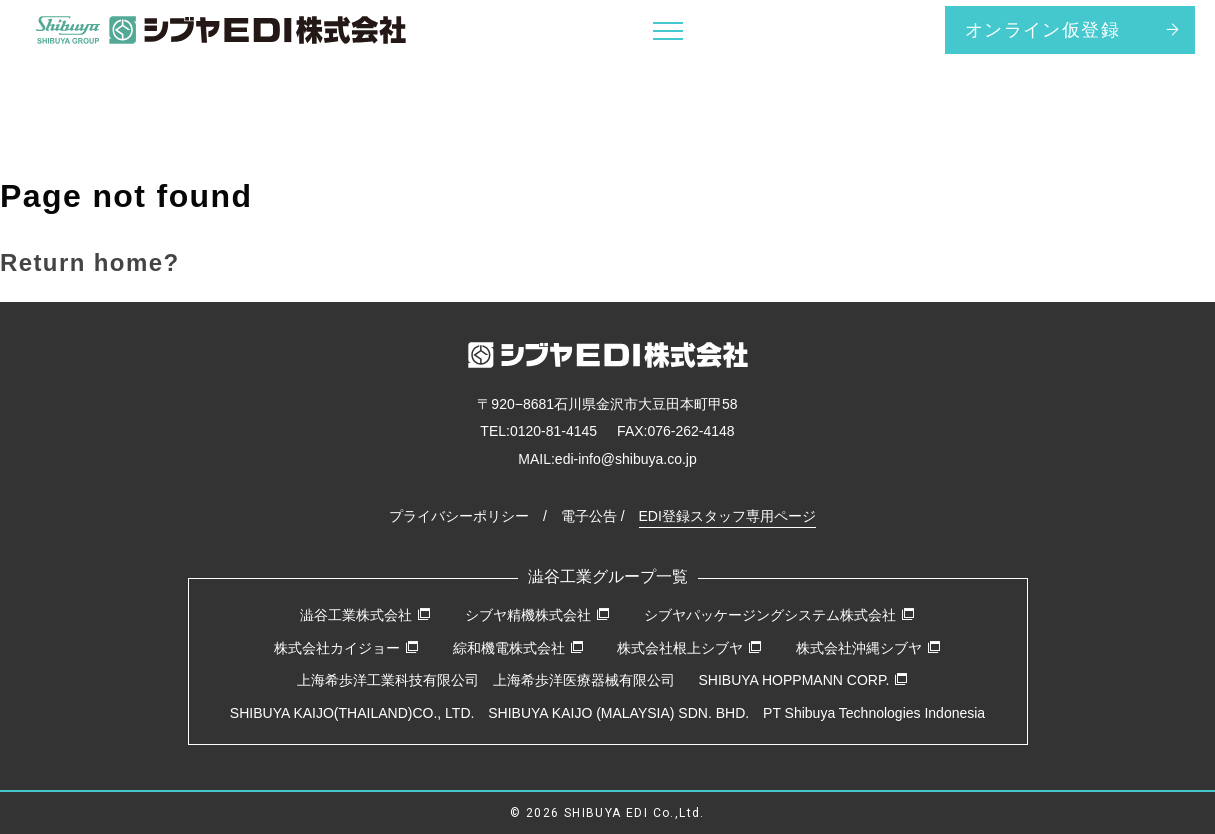  Describe the element at coordinates (779, 615) in the screenshot. I see `シブヤパッケージングシステム株式会社` at that location.